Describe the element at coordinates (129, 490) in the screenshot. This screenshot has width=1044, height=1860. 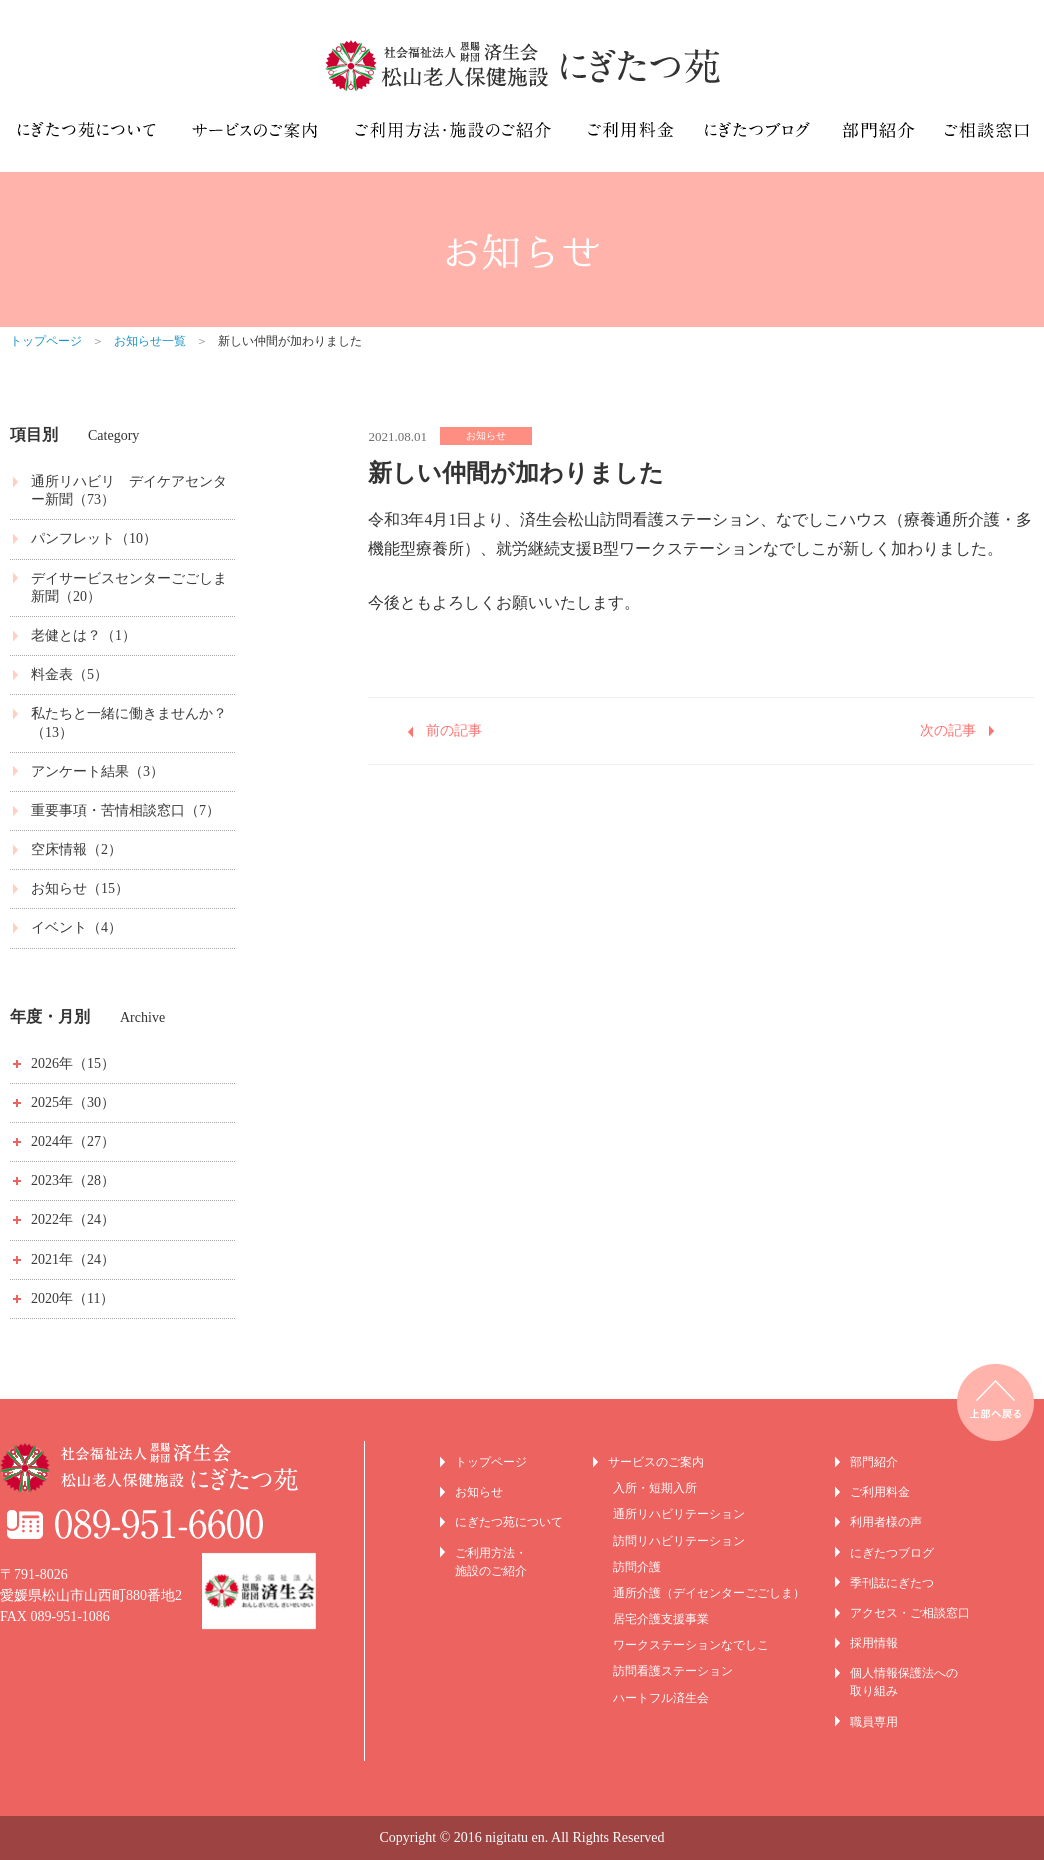
I see `通所リハビリ デイケアセンター新聞（73）` at that location.